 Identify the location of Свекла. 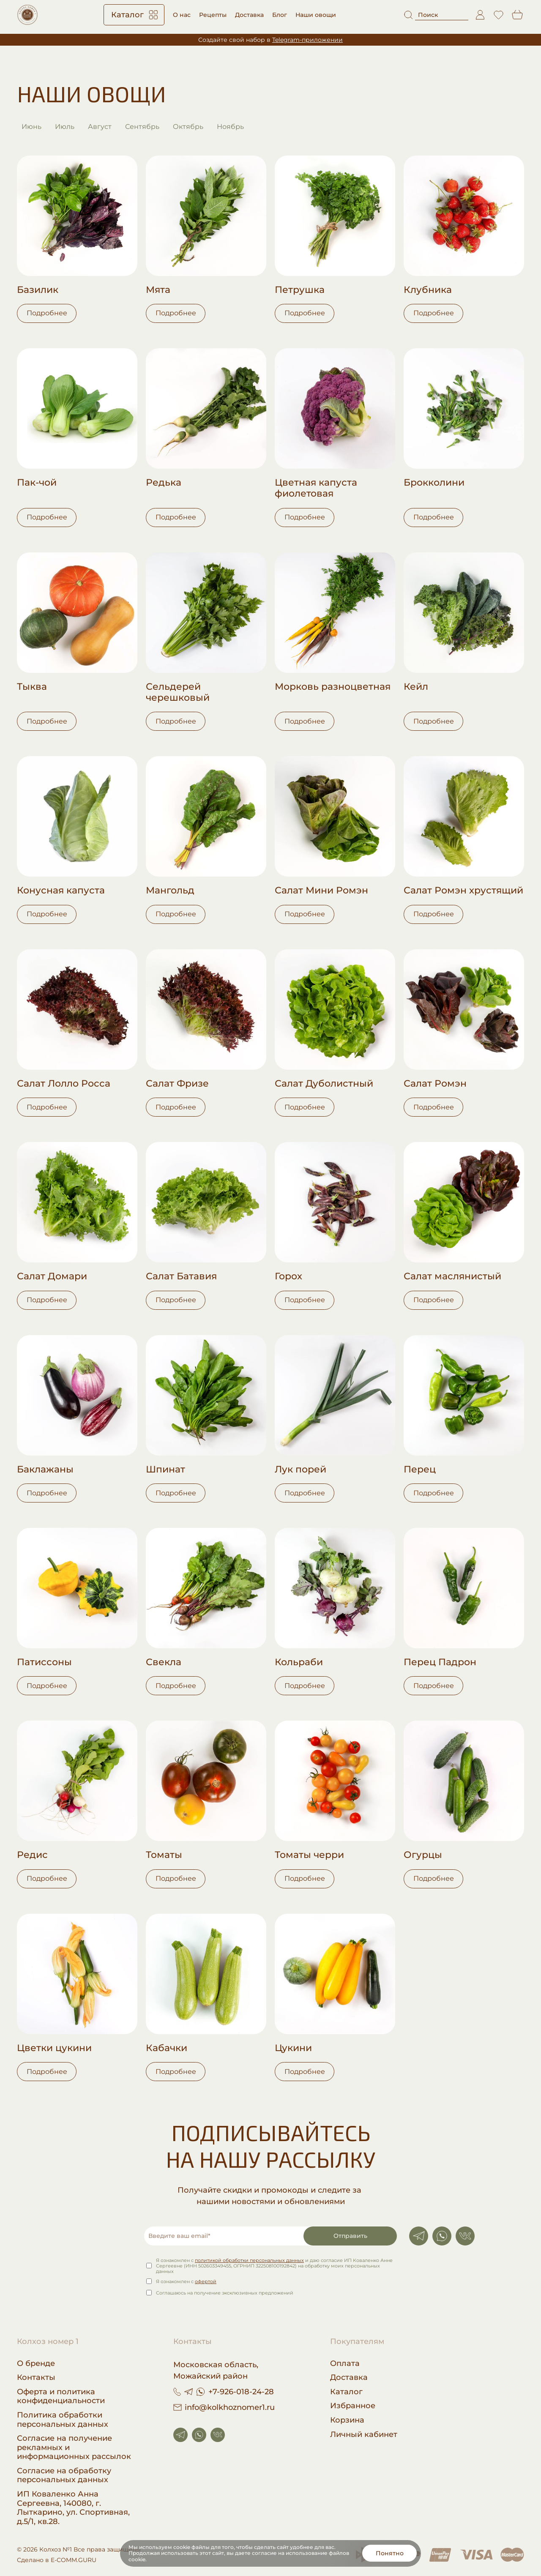
(163, 1662).